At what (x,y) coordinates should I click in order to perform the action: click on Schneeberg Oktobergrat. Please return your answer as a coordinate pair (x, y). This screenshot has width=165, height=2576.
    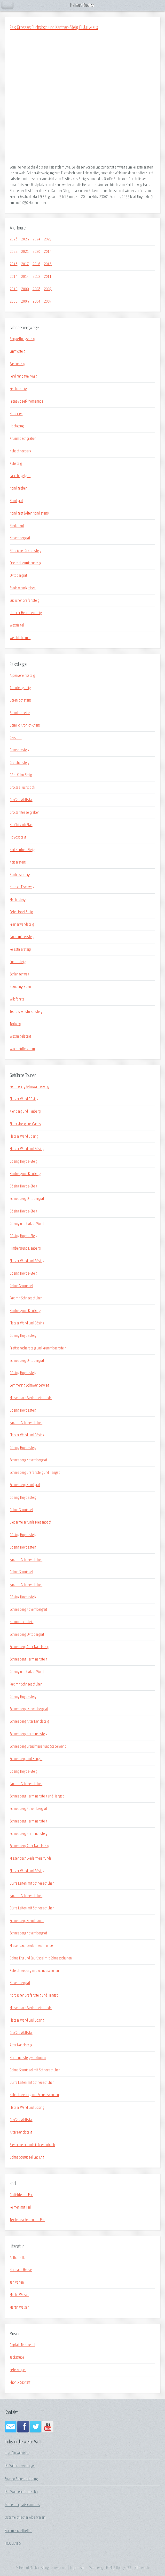
    Looking at the image, I should click on (27, 1199).